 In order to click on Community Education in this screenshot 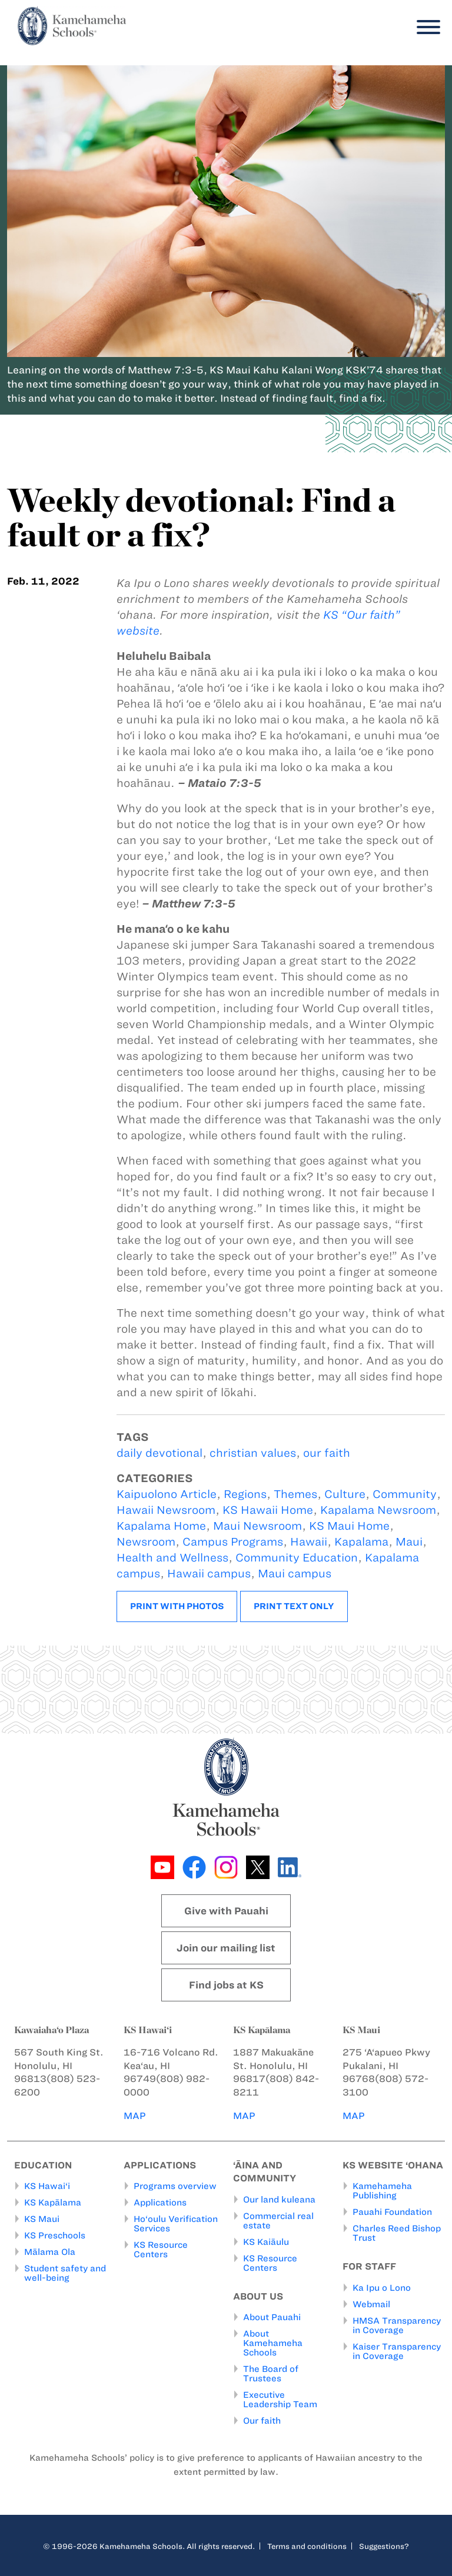, I will do `click(296, 1557)`.